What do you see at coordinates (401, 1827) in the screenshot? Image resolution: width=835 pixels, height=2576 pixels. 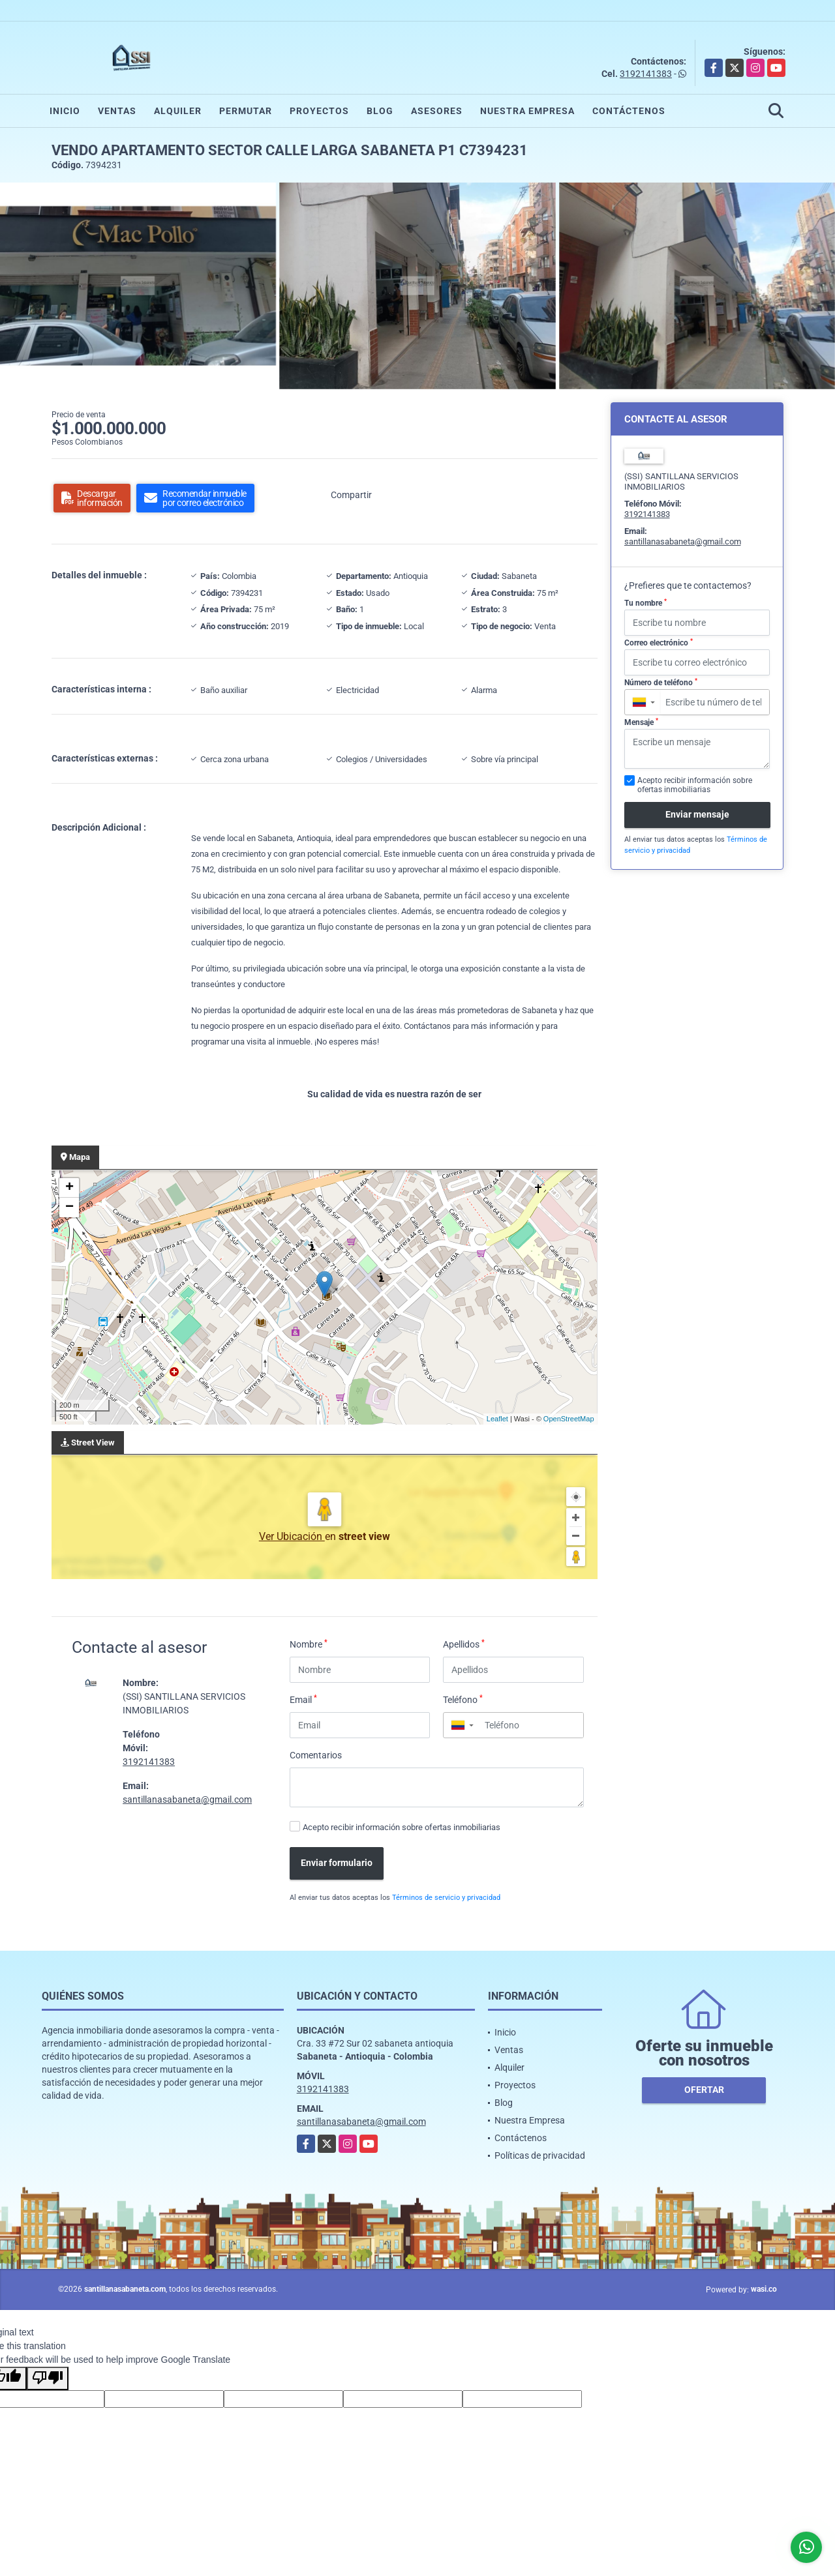 I see `Acepto recibir información sobre ofertas inmobiliarias` at bounding box center [401, 1827].